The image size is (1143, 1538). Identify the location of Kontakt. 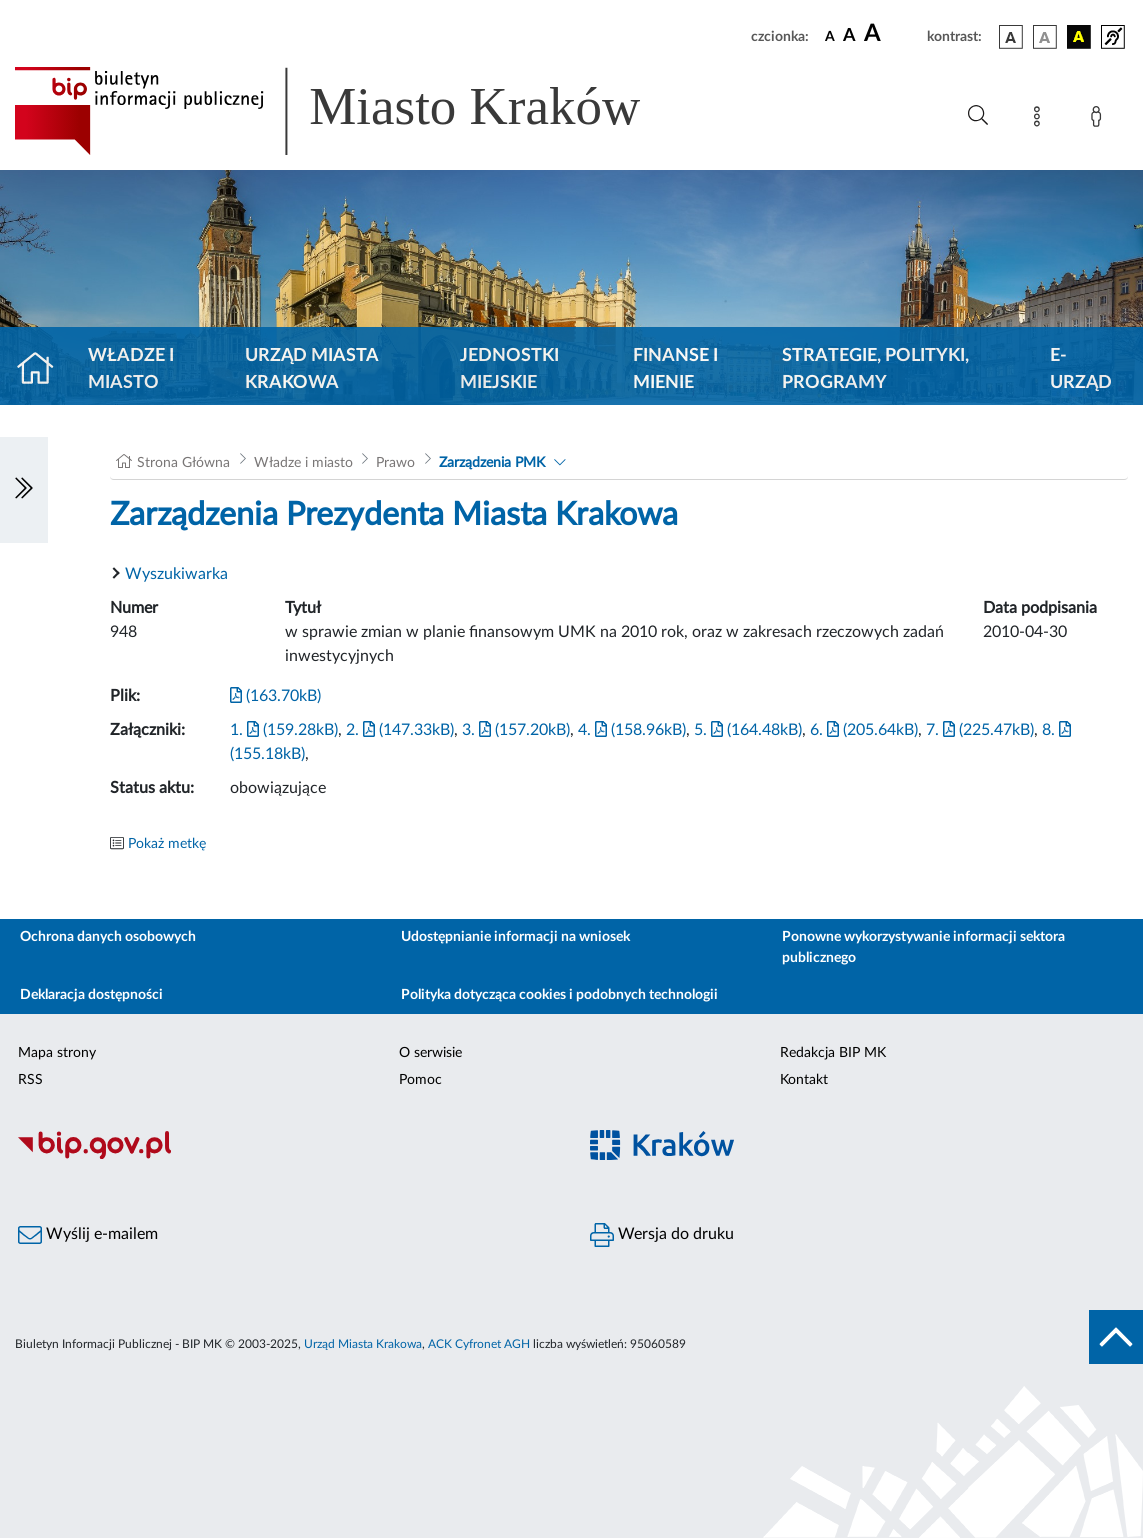
(804, 1080).